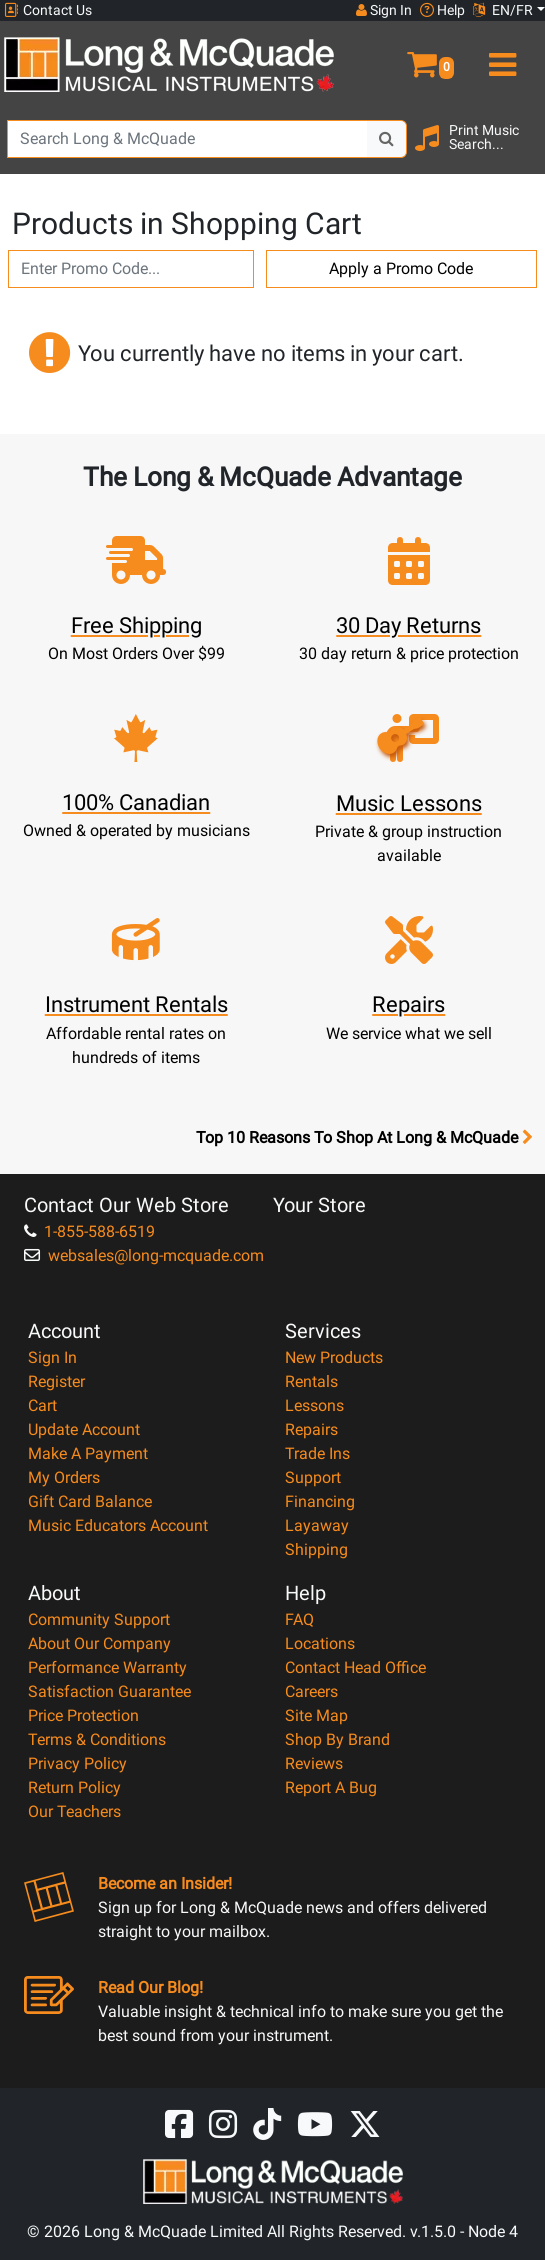 This screenshot has width=545, height=2260. Describe the element at coordinates (334, 1357) in the screenshot. I see `New Products` at that location.